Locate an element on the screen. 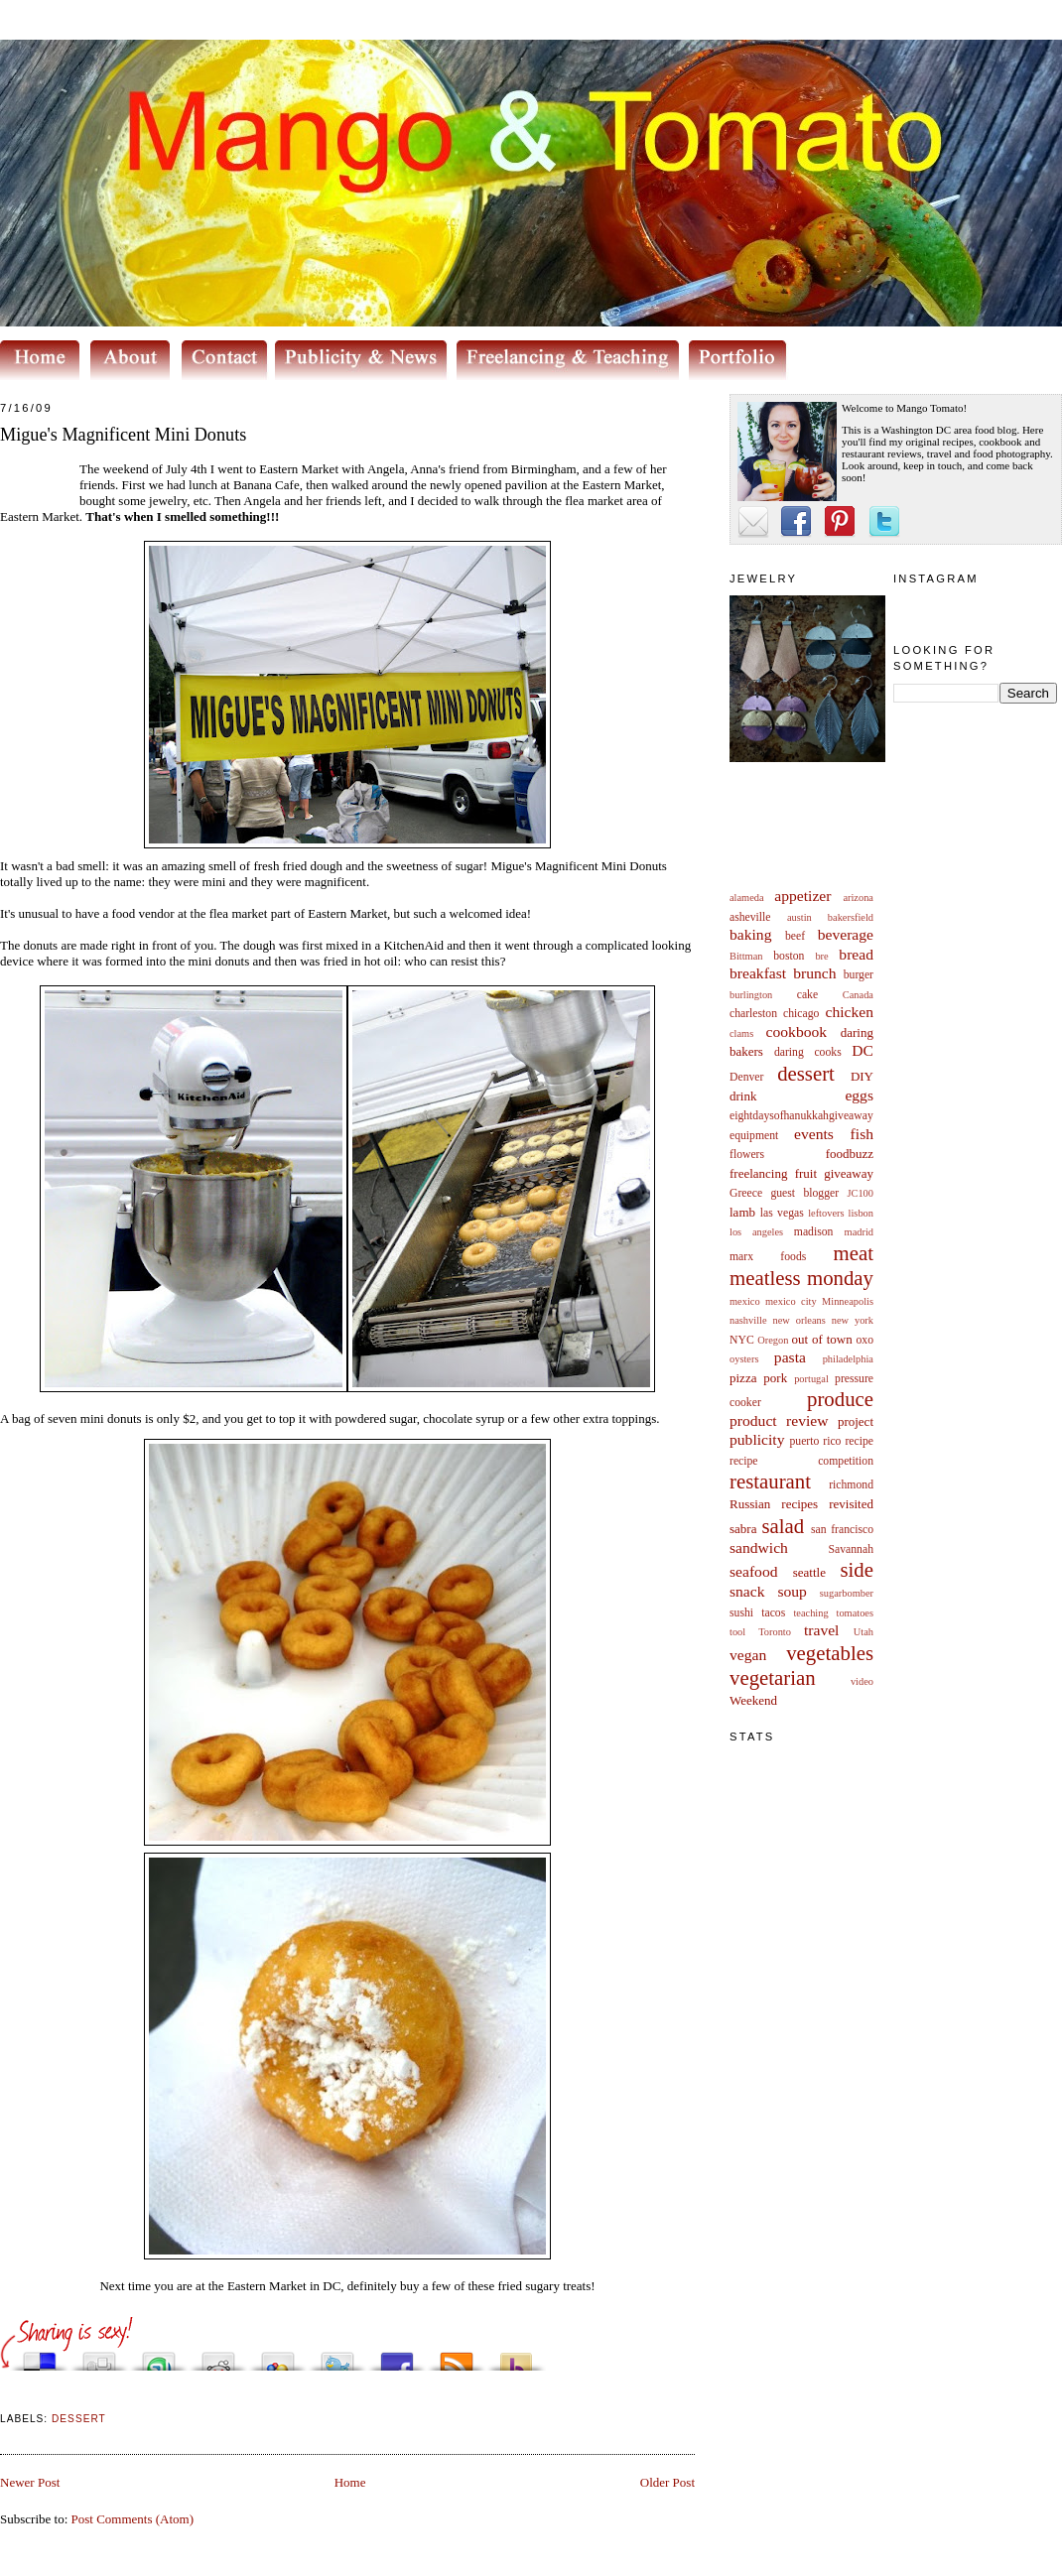  Weekend is located at coordinates (753, 1700).